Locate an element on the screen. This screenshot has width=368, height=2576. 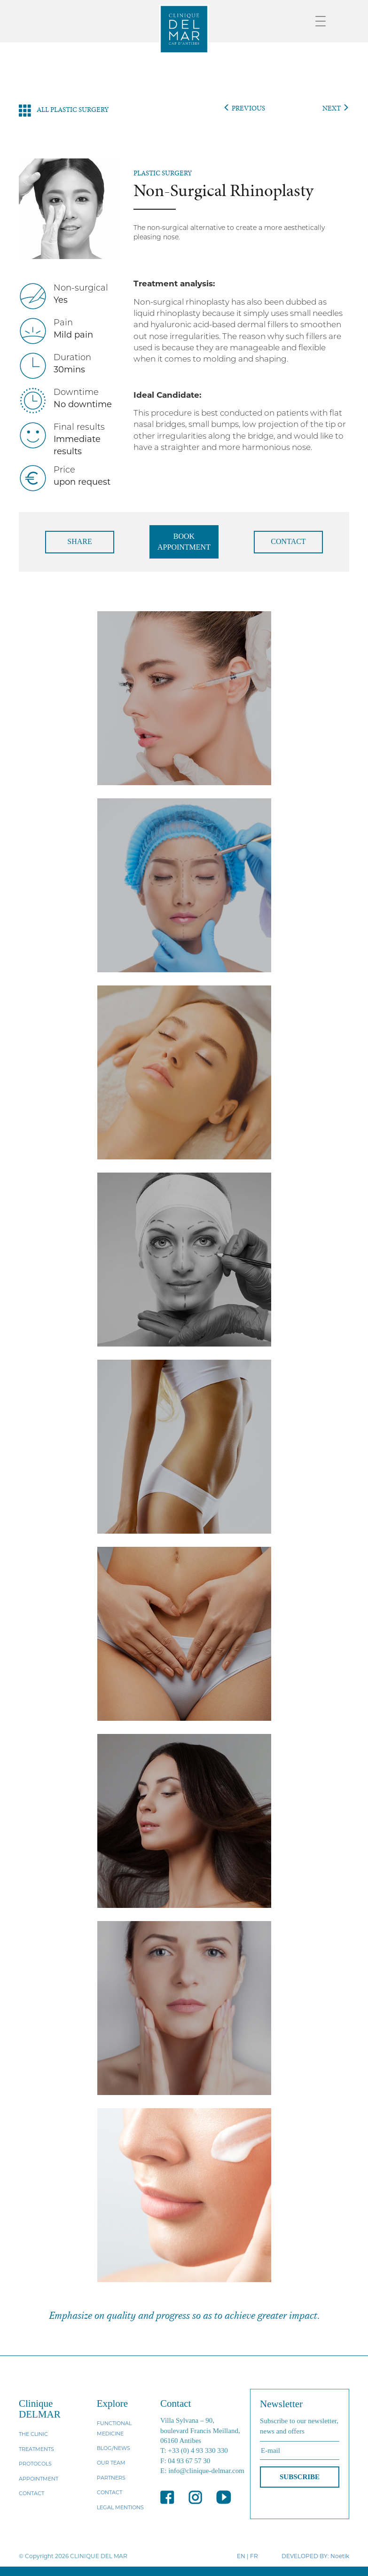
SHARE is located at coordinates (79, 541).